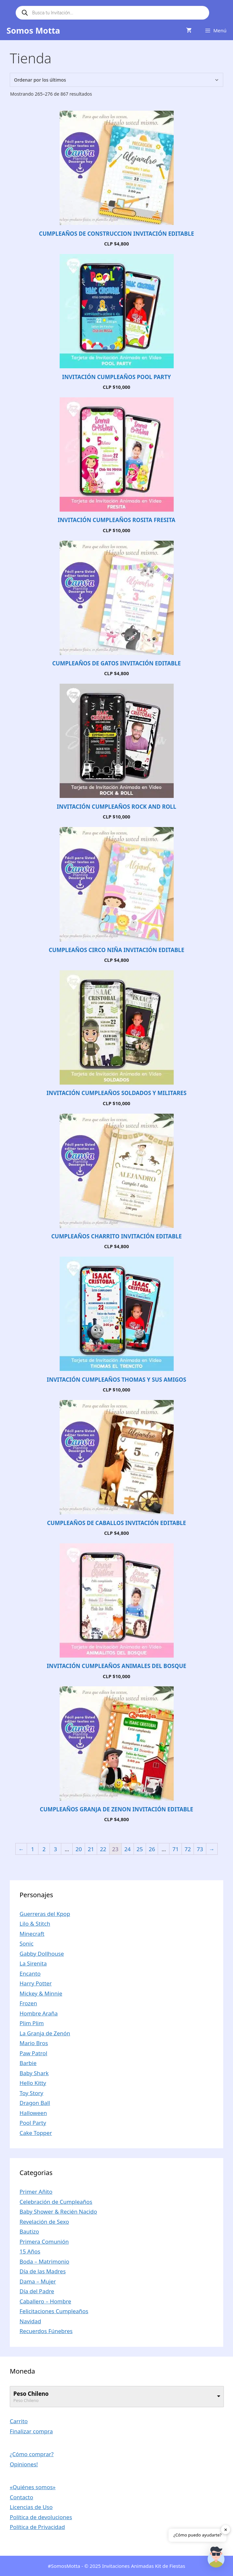  Describe the element at coordinates (39, 2013) in the screenshot. I see `Hombre Araña` at that location.